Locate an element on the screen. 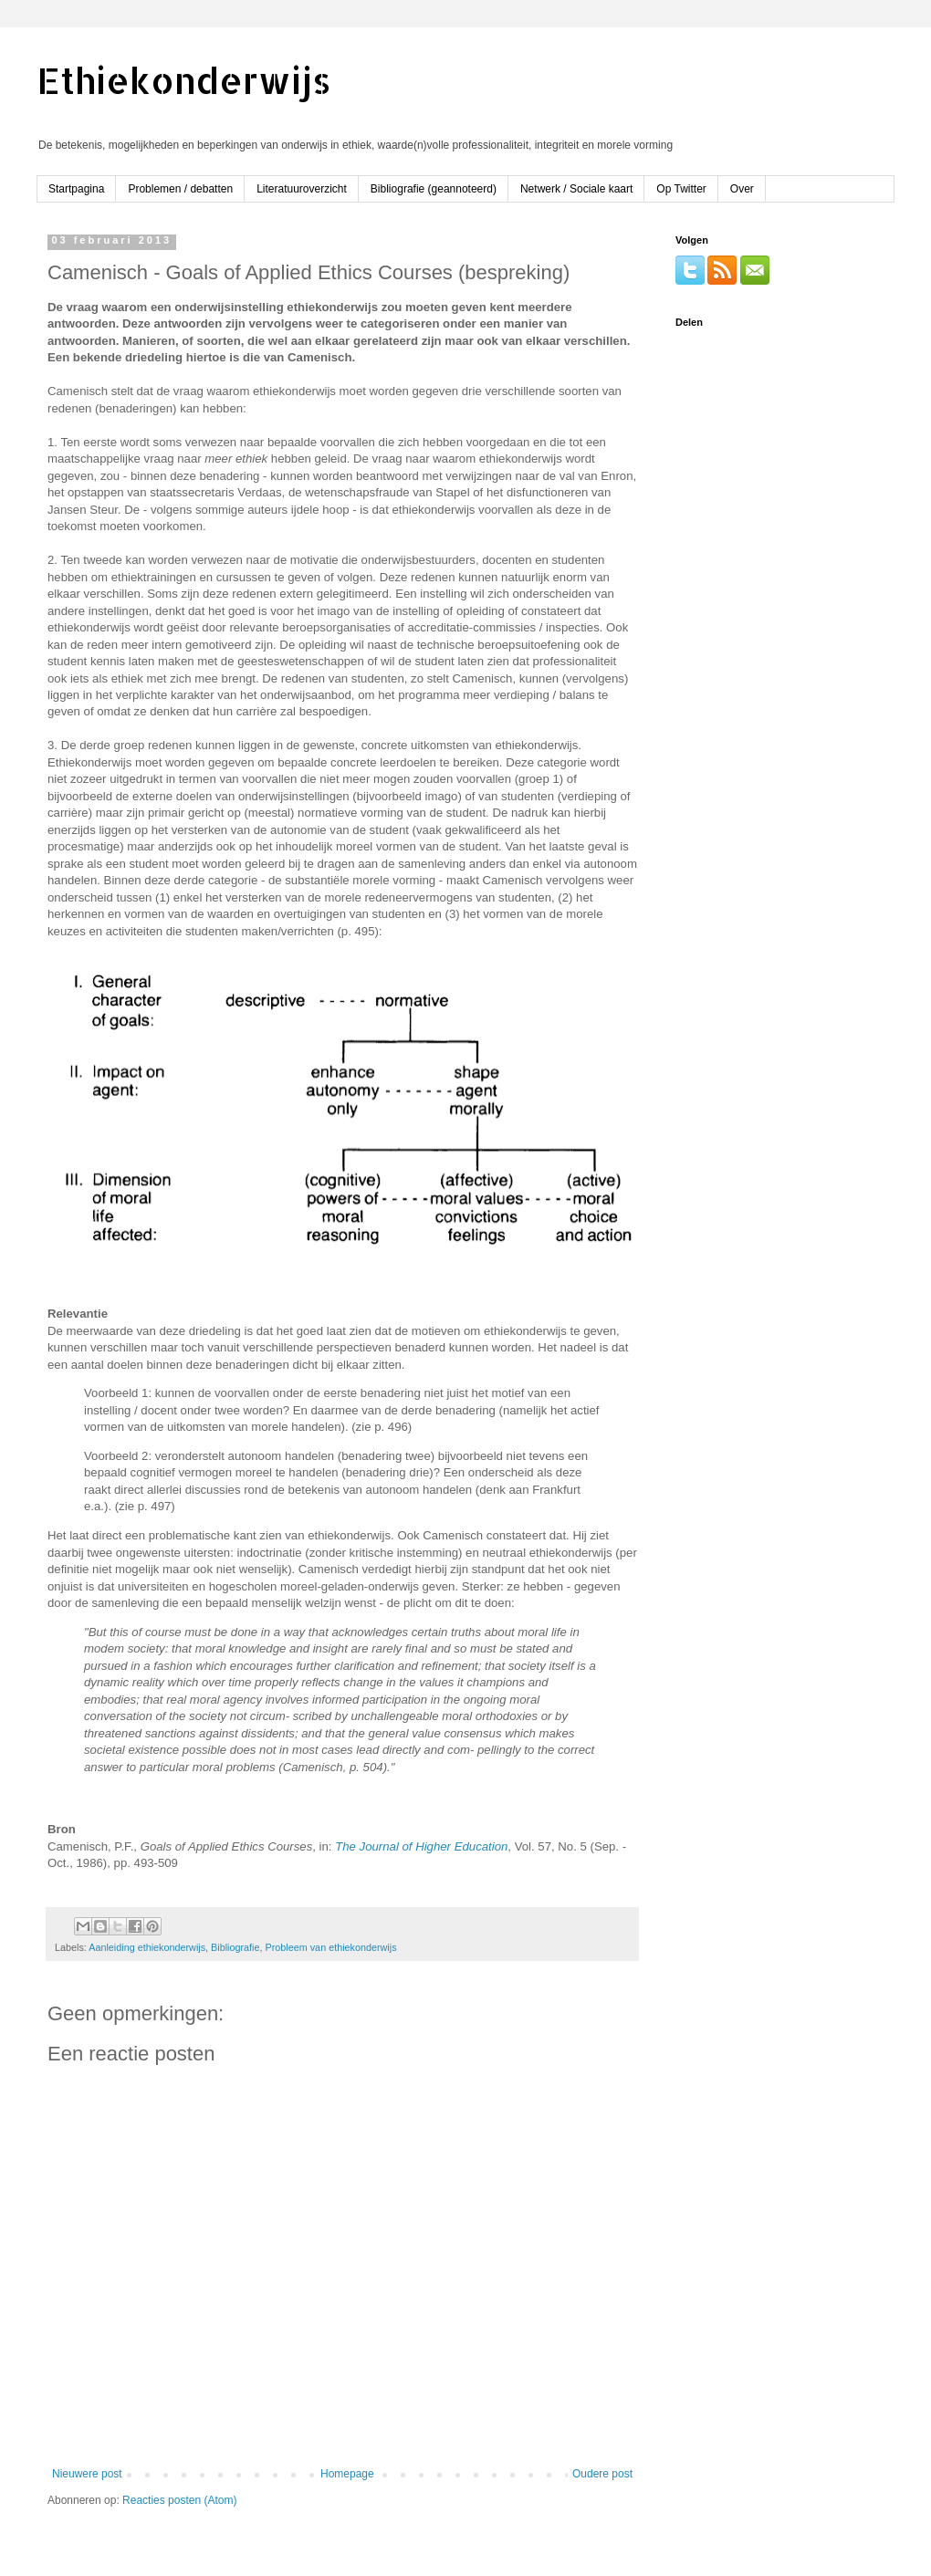 This screenshot has height=2576, width=931. Aanleiding ethiekonderwijs is located at coordinates (147, 1947).